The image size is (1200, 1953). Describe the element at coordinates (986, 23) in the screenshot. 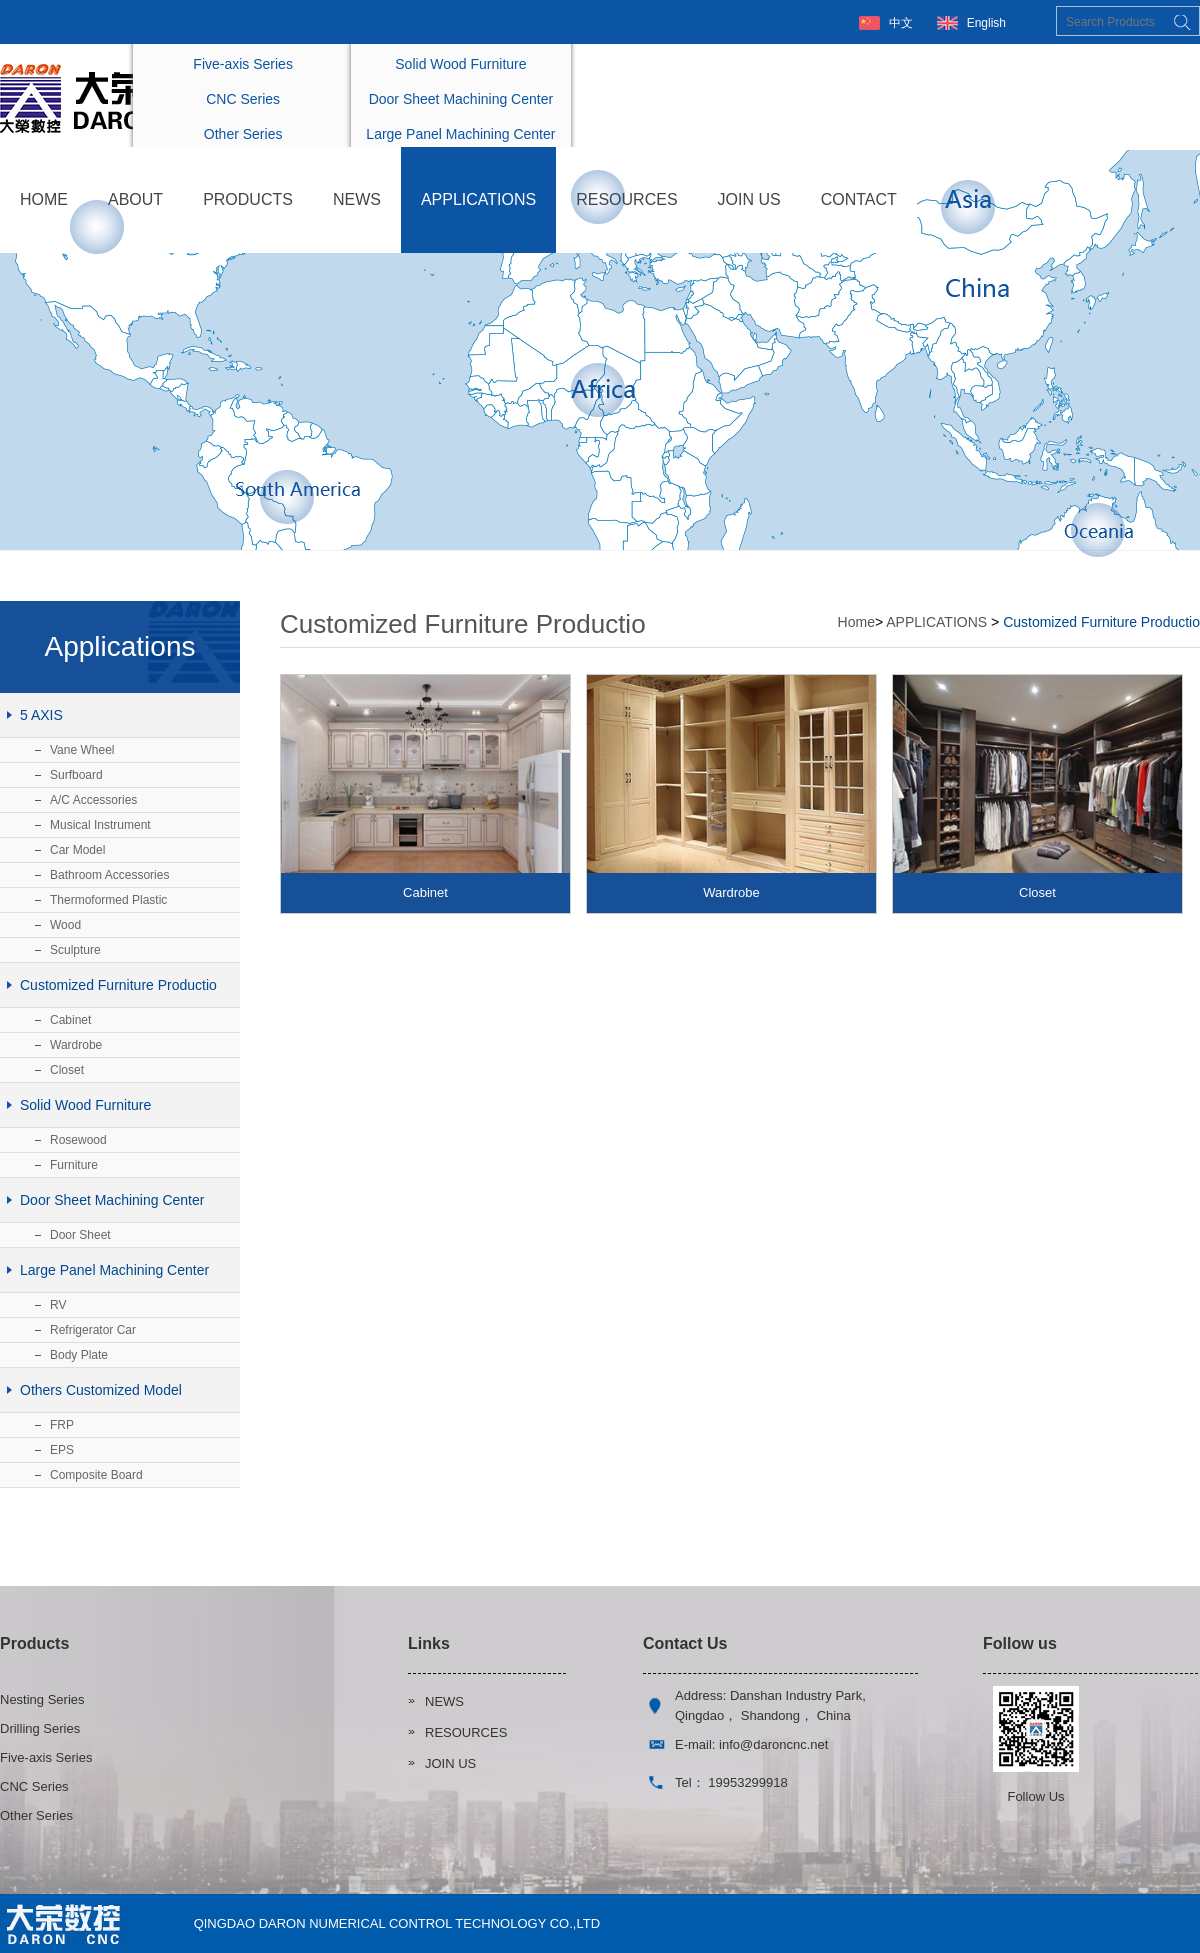

I see `English` at that location.